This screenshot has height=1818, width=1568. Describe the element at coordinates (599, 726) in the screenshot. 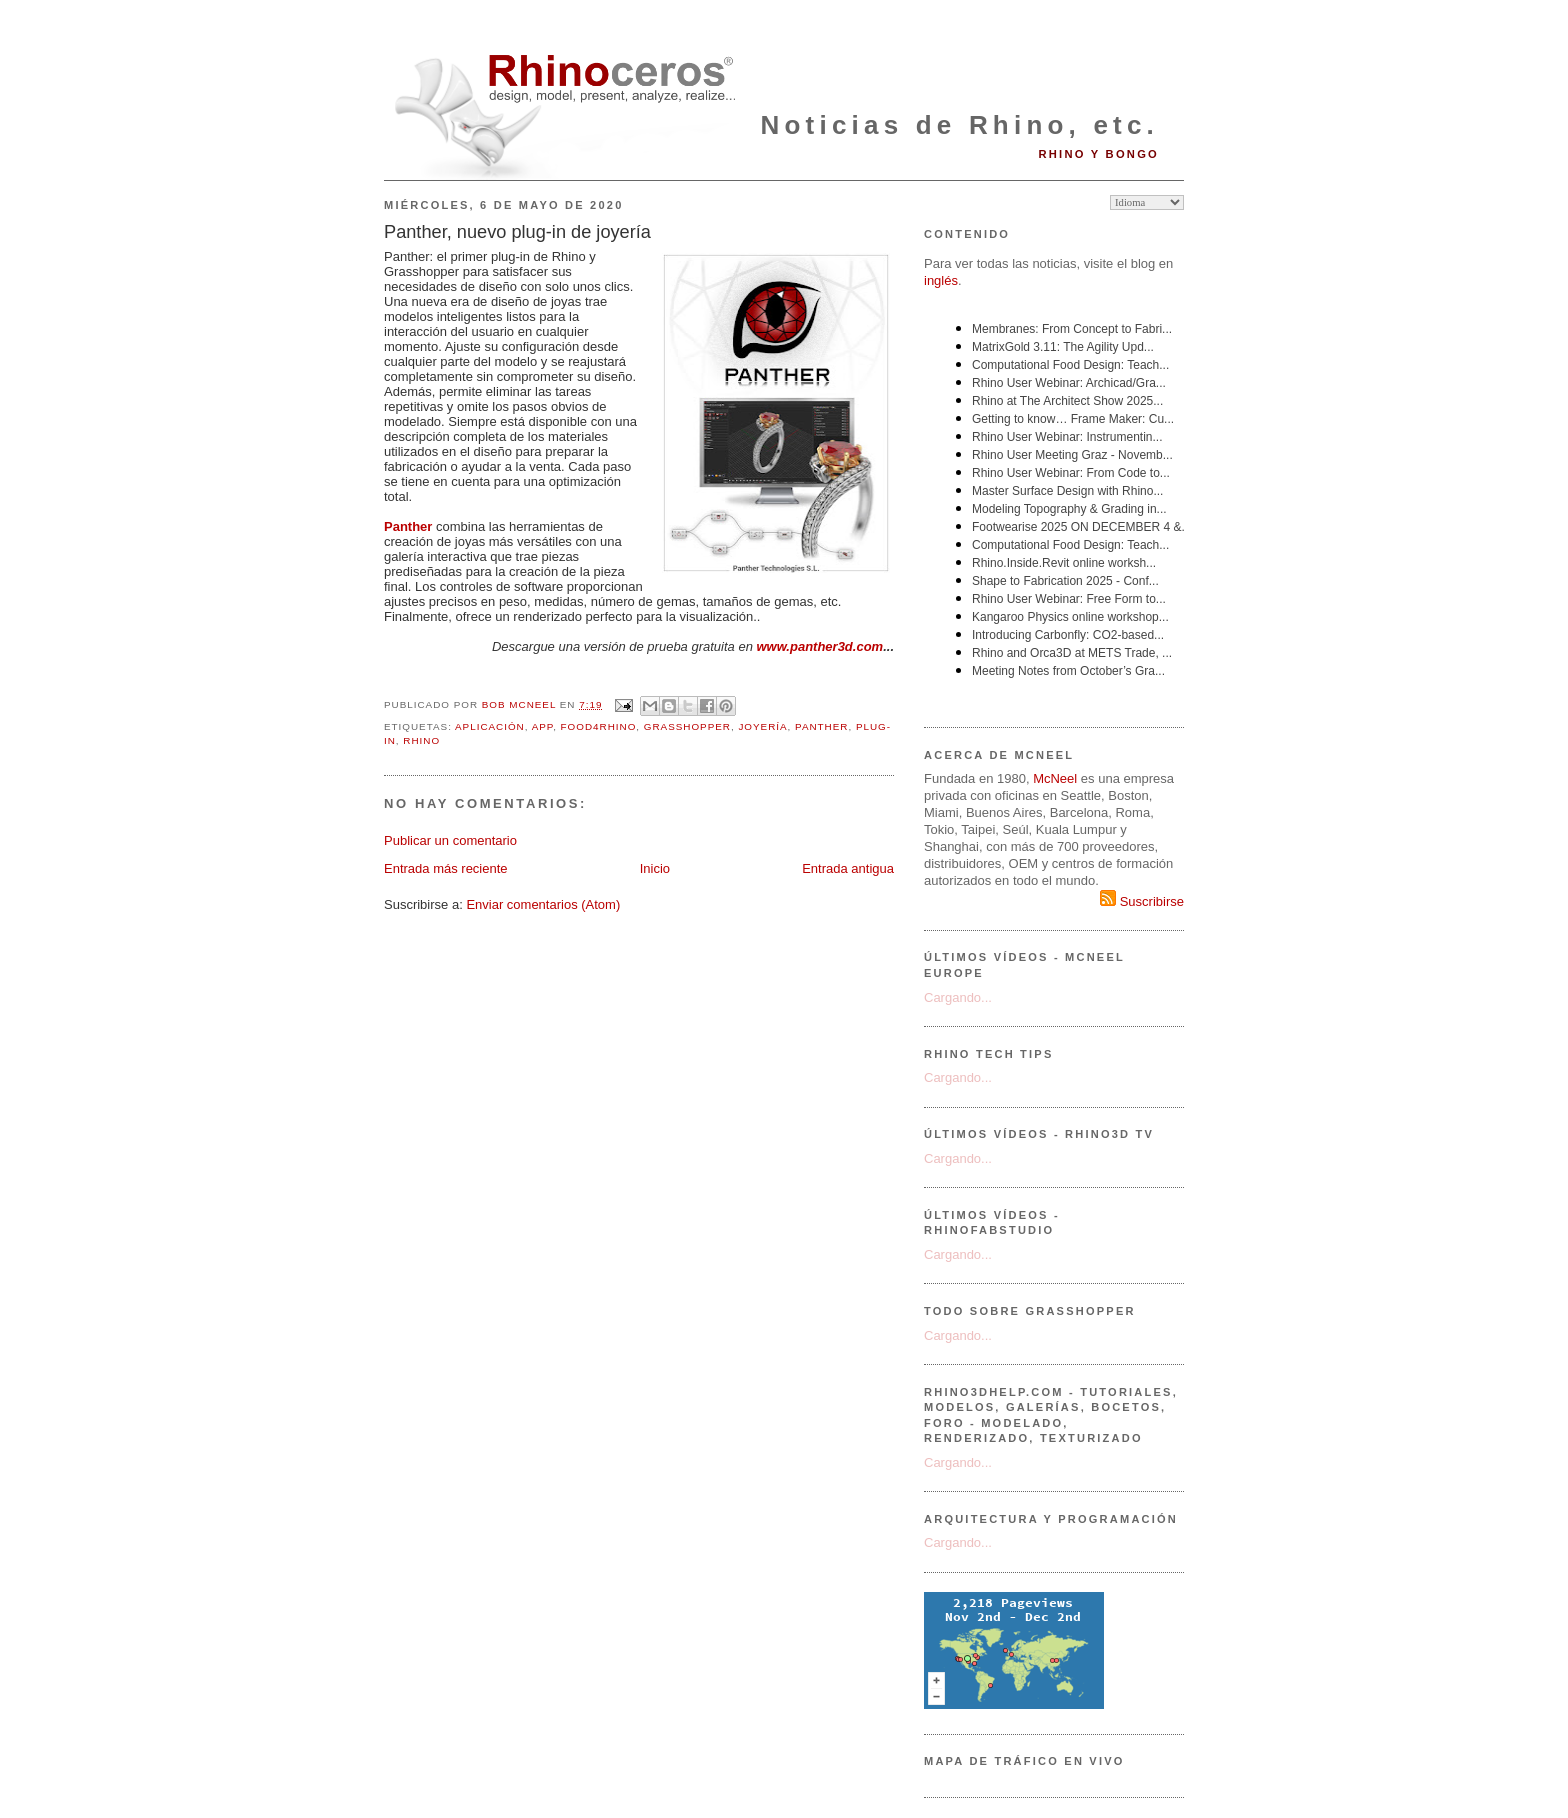

I see `Food4Rhino` at that location.